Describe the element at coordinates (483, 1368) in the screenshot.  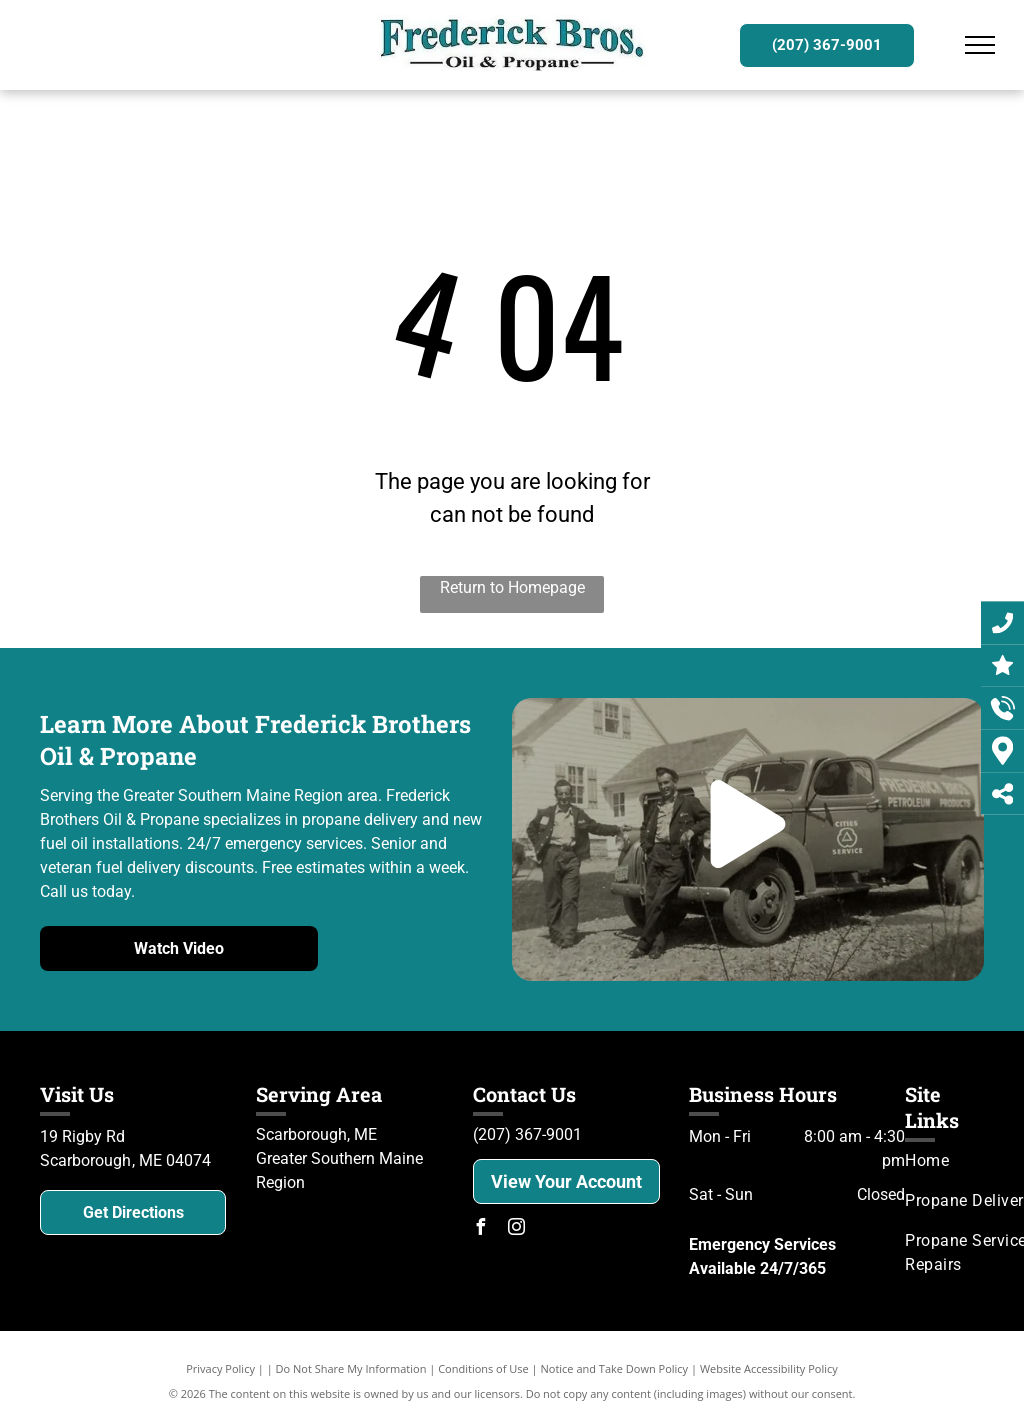
I see `Conditions of Use` at that location.